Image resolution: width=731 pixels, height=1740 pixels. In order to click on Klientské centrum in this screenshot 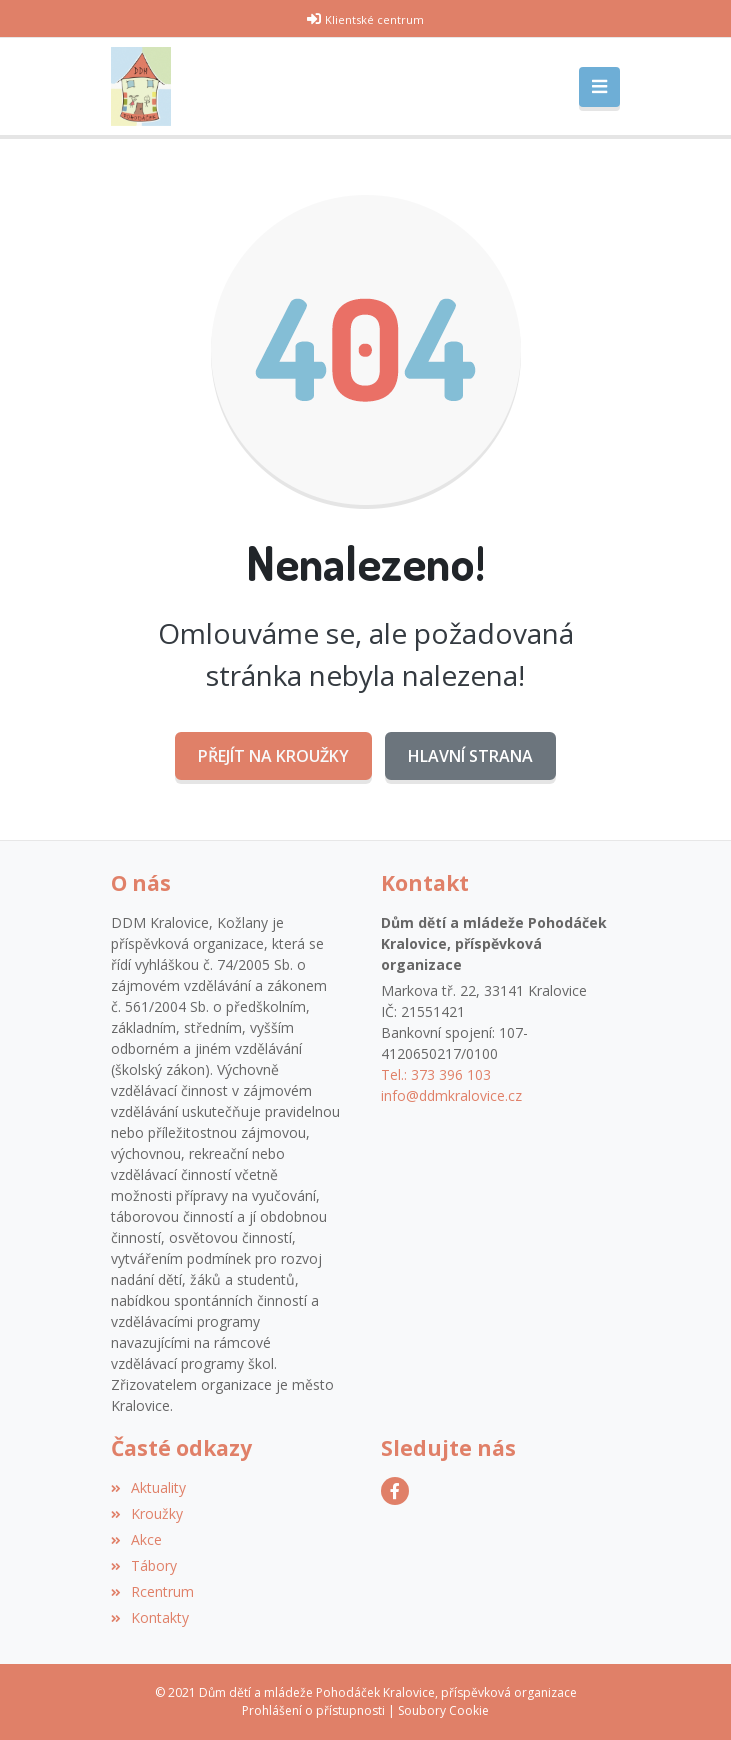, I will do `click(374, 19)`.